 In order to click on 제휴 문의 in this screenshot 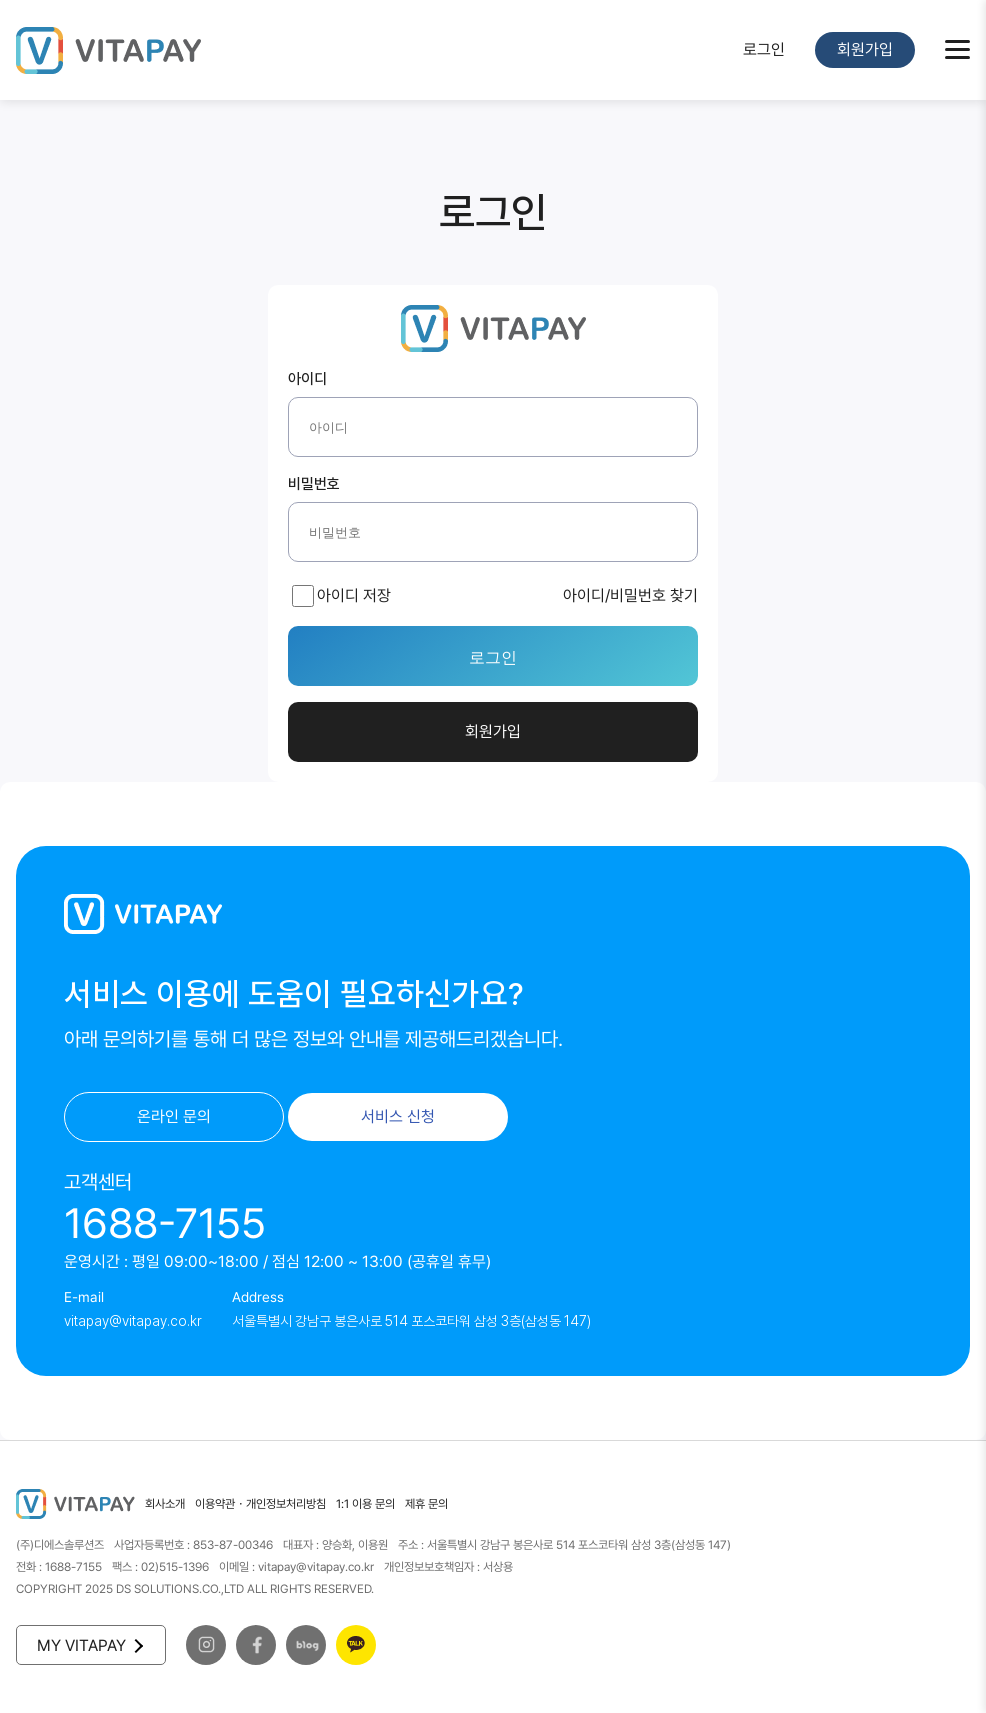, I will do `click(426, 1504)`.